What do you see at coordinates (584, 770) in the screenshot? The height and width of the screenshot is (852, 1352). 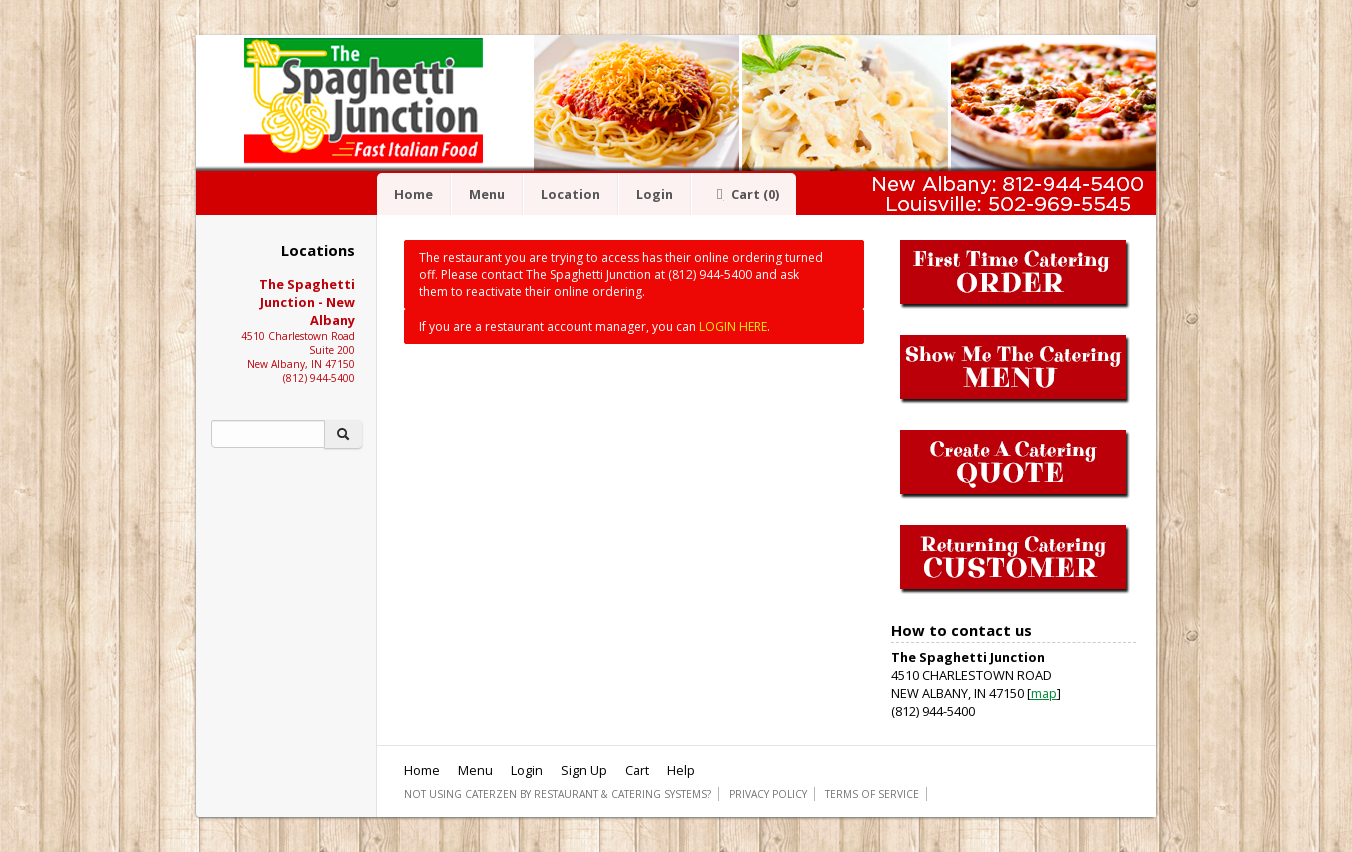 I see `Sign Up` at bounding box center [584, 770].